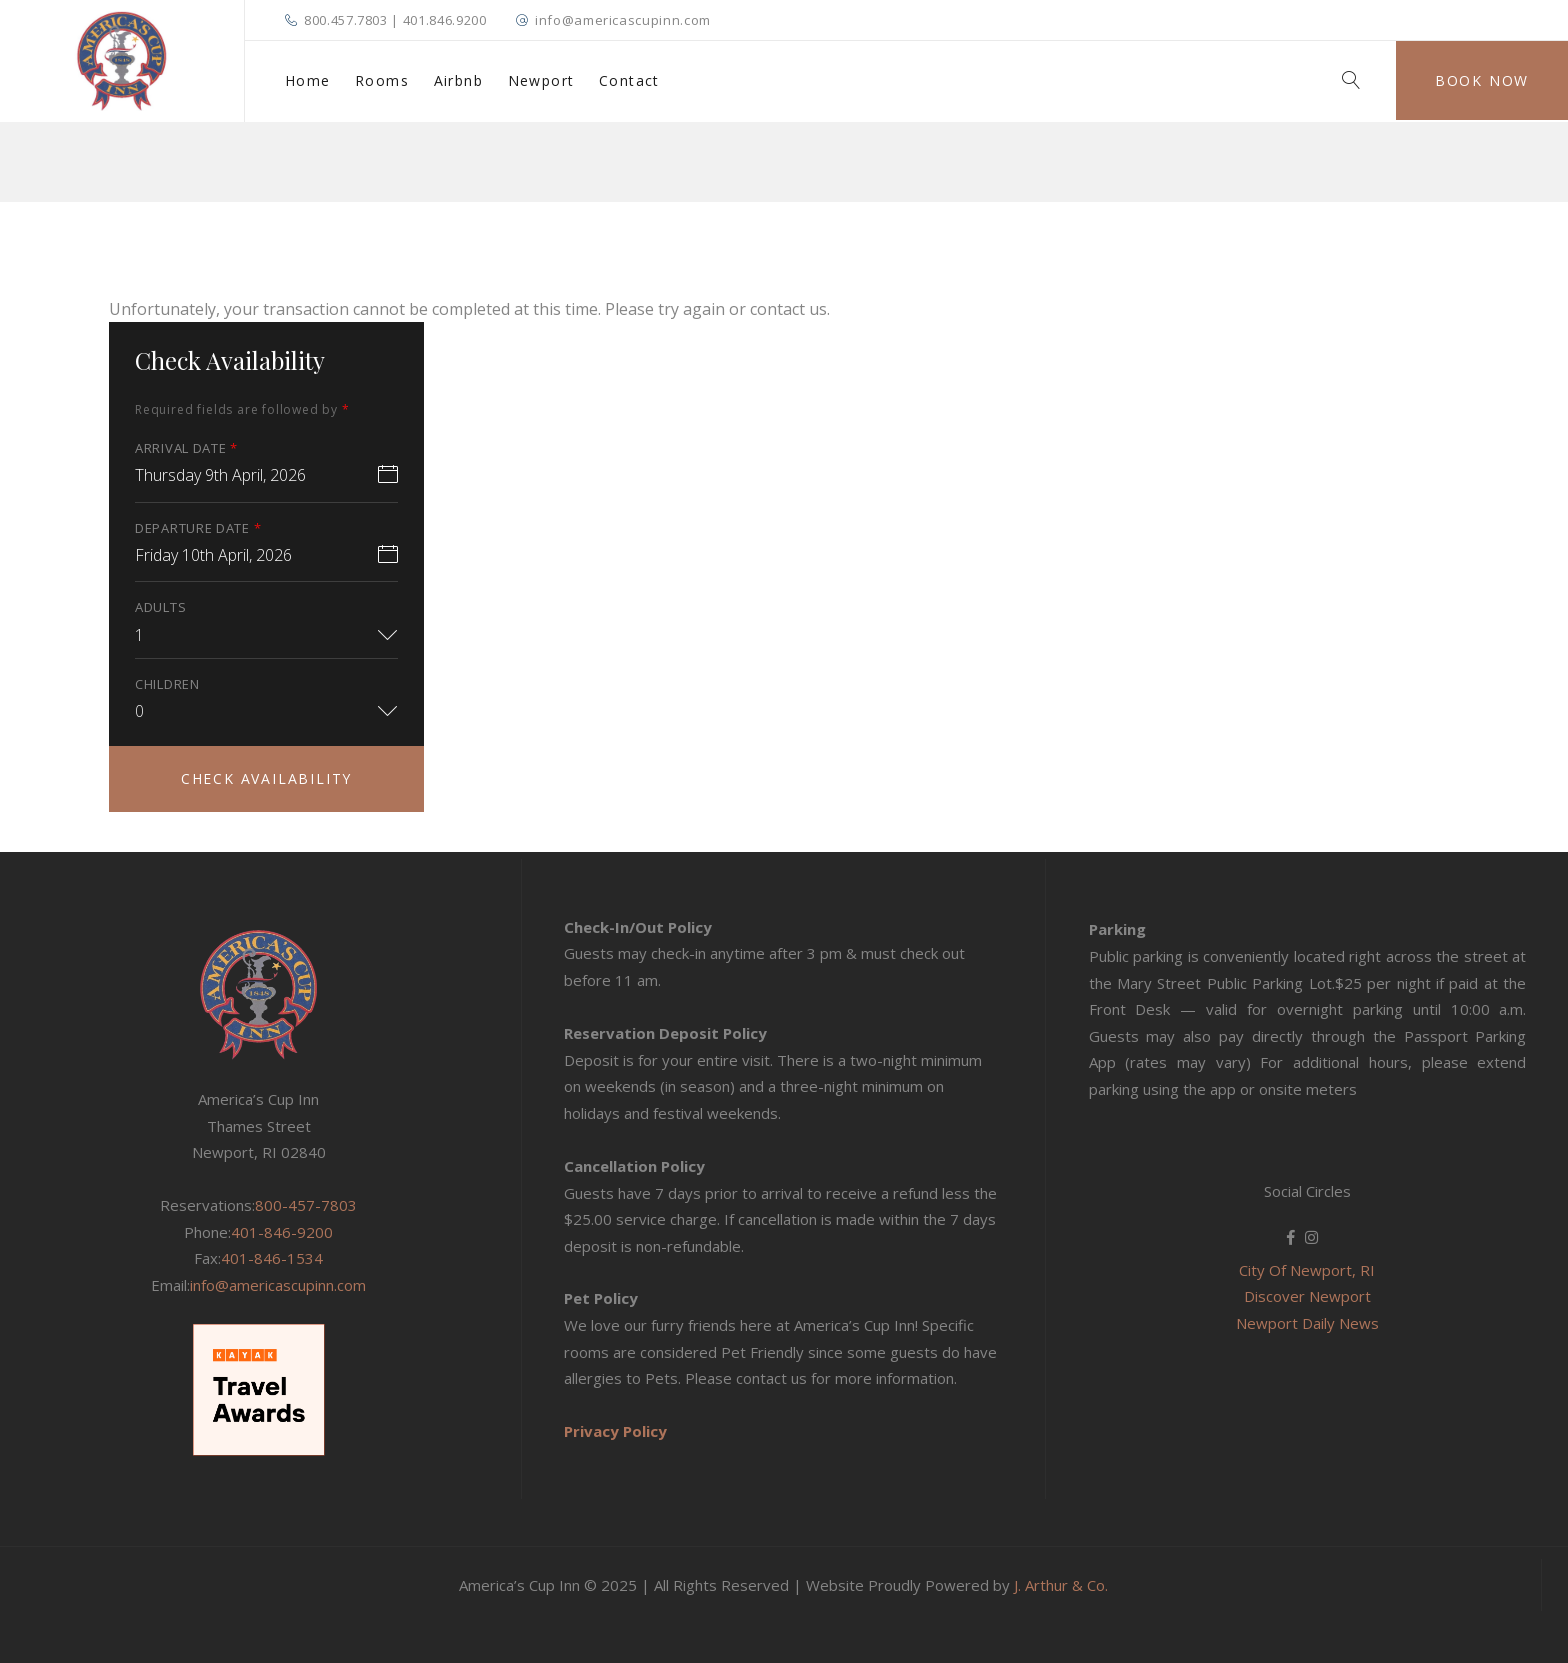  I want to click on Privacy Policy, so click(615, 1431).